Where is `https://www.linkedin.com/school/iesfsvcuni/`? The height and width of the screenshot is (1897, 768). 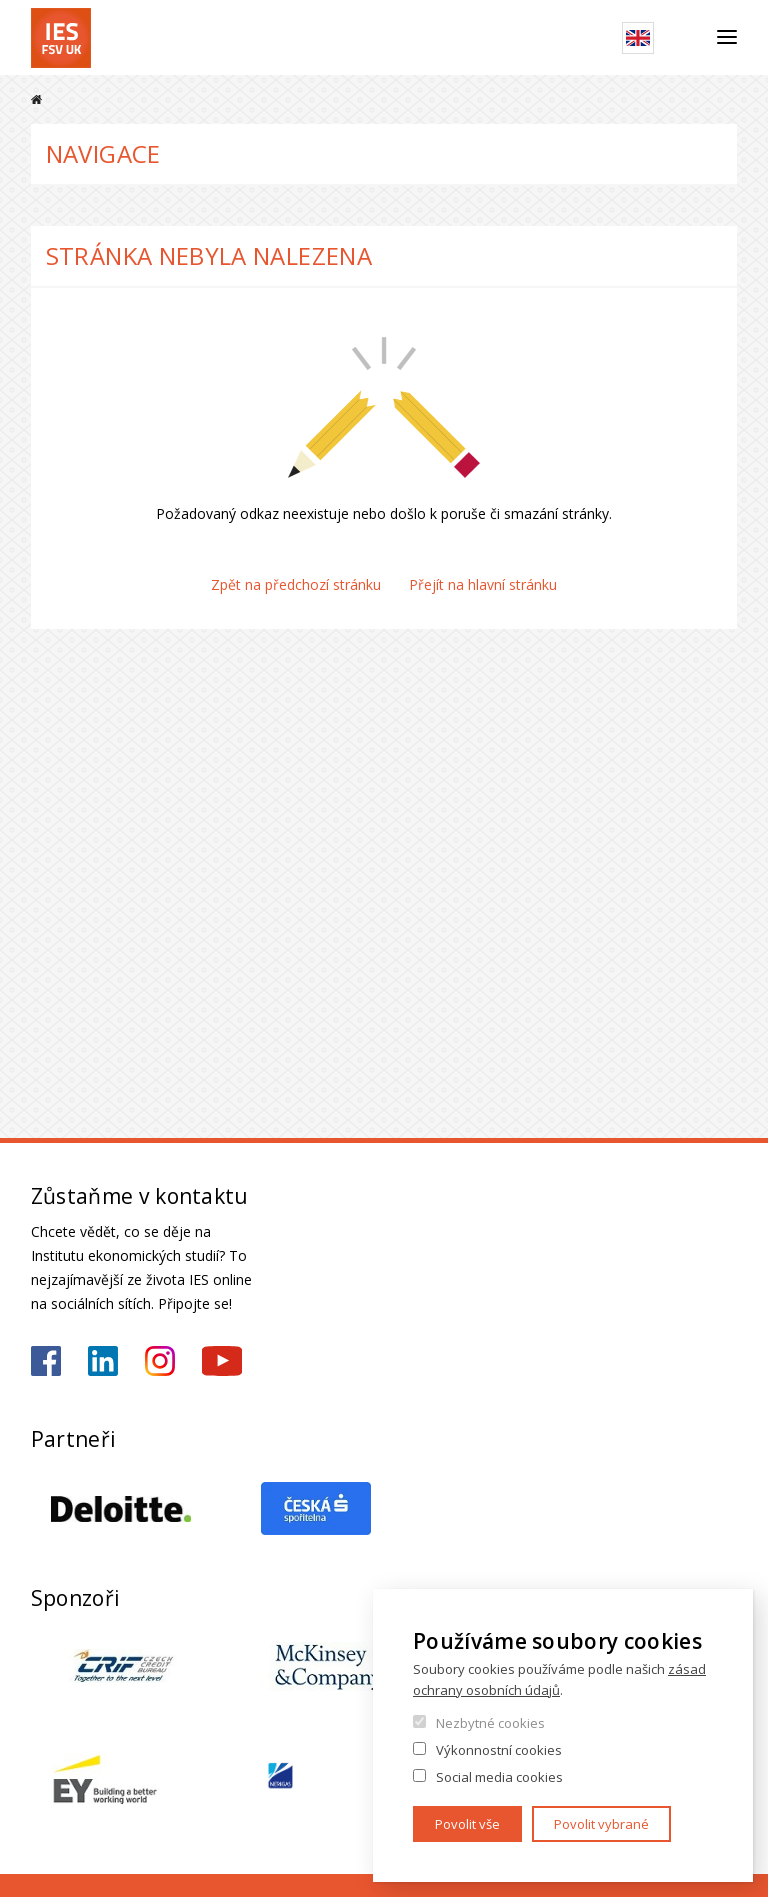
https://www.linkedin.com/school/iesfsvcuni/ is located at coordinates (103, 1361).